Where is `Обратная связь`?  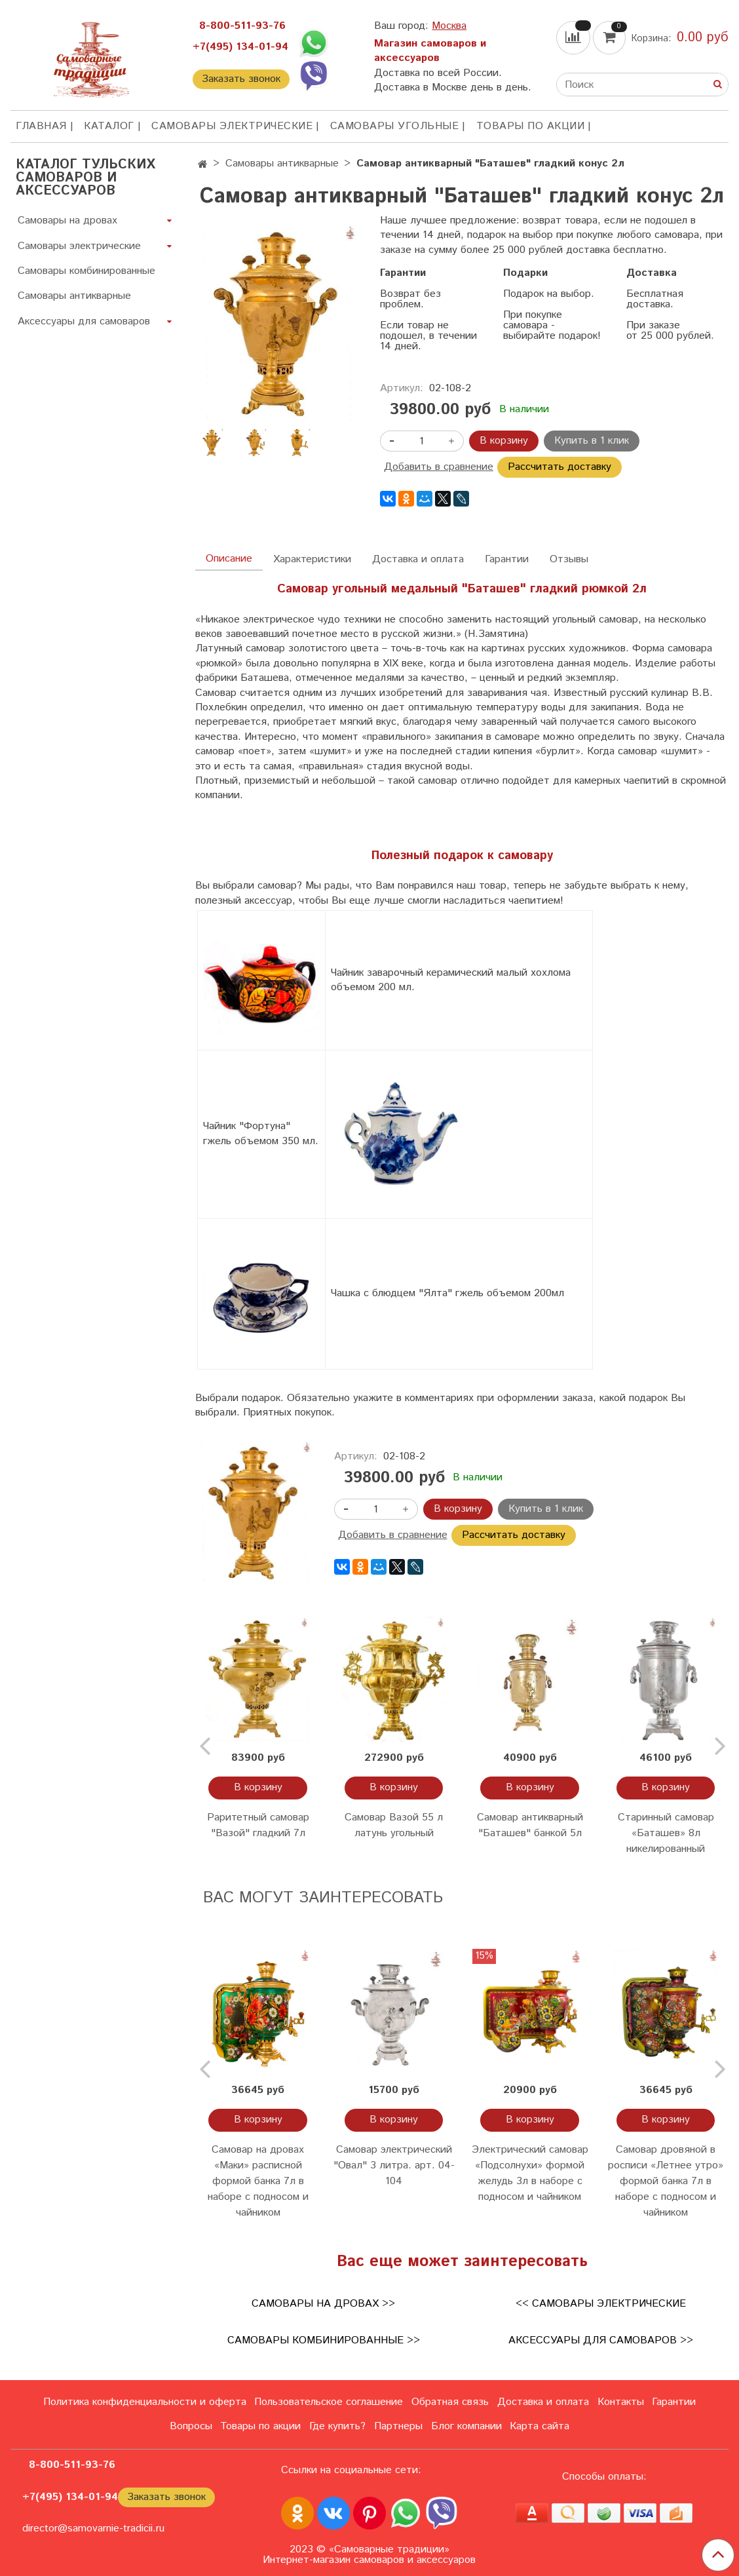
Обратная связь is located at coordinates (450, 2402).